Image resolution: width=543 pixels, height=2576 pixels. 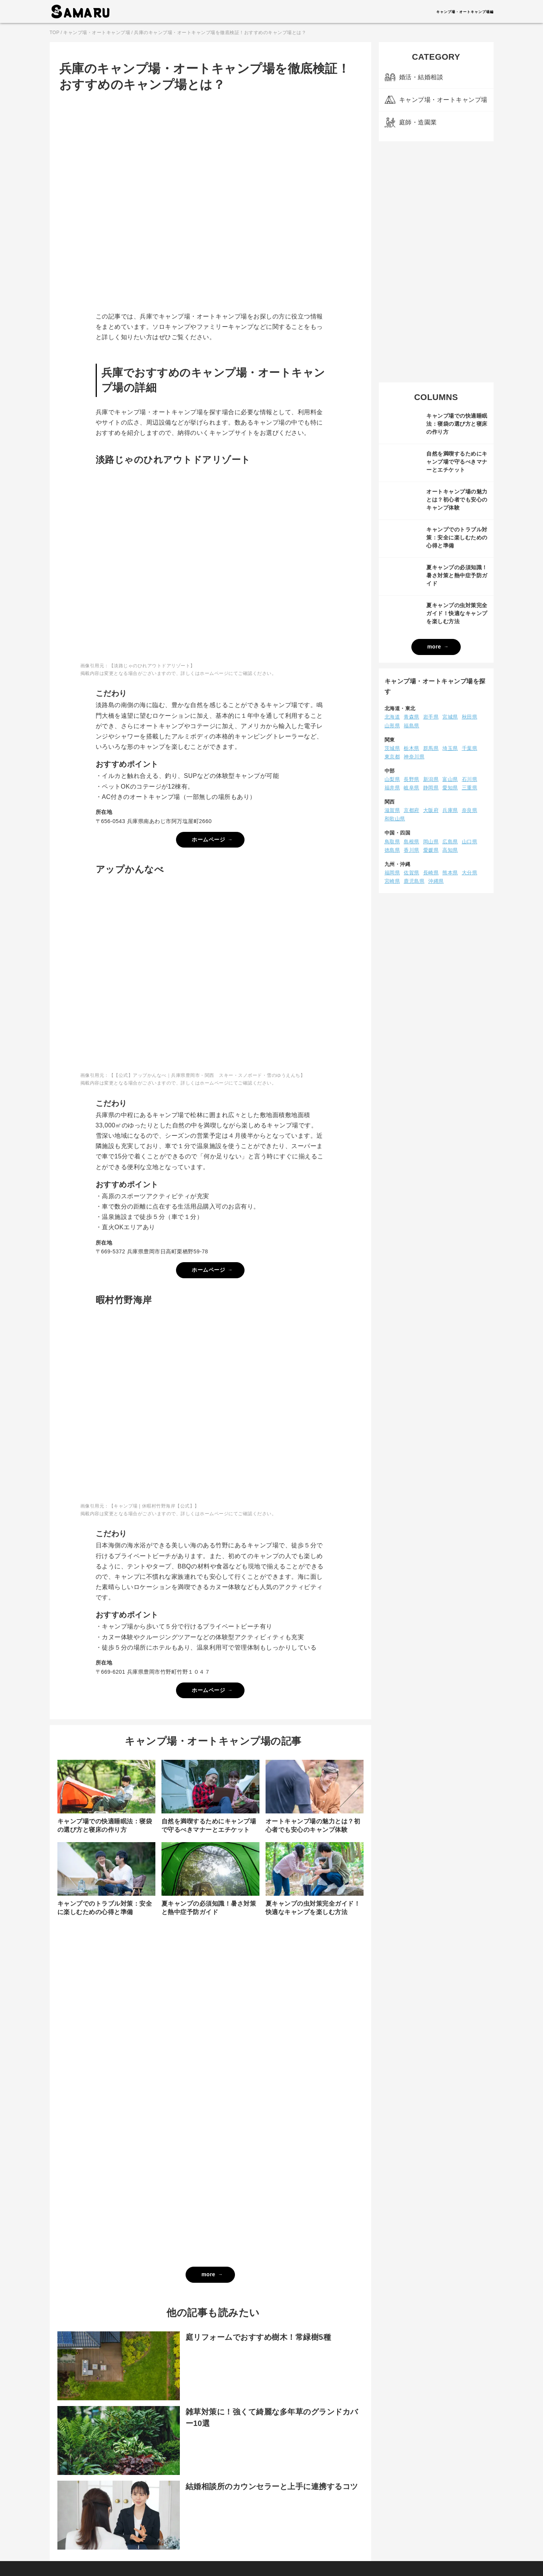 I want to click on 山口県, so click(x=470, y=842).